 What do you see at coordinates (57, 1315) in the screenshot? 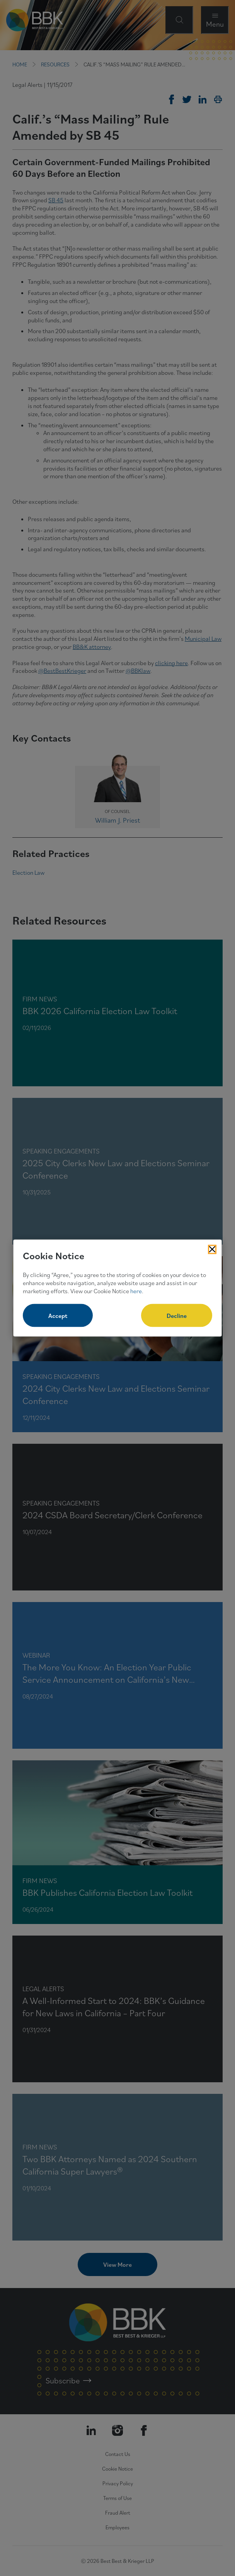
I see `Accept` at bounding box center [57, 1315].